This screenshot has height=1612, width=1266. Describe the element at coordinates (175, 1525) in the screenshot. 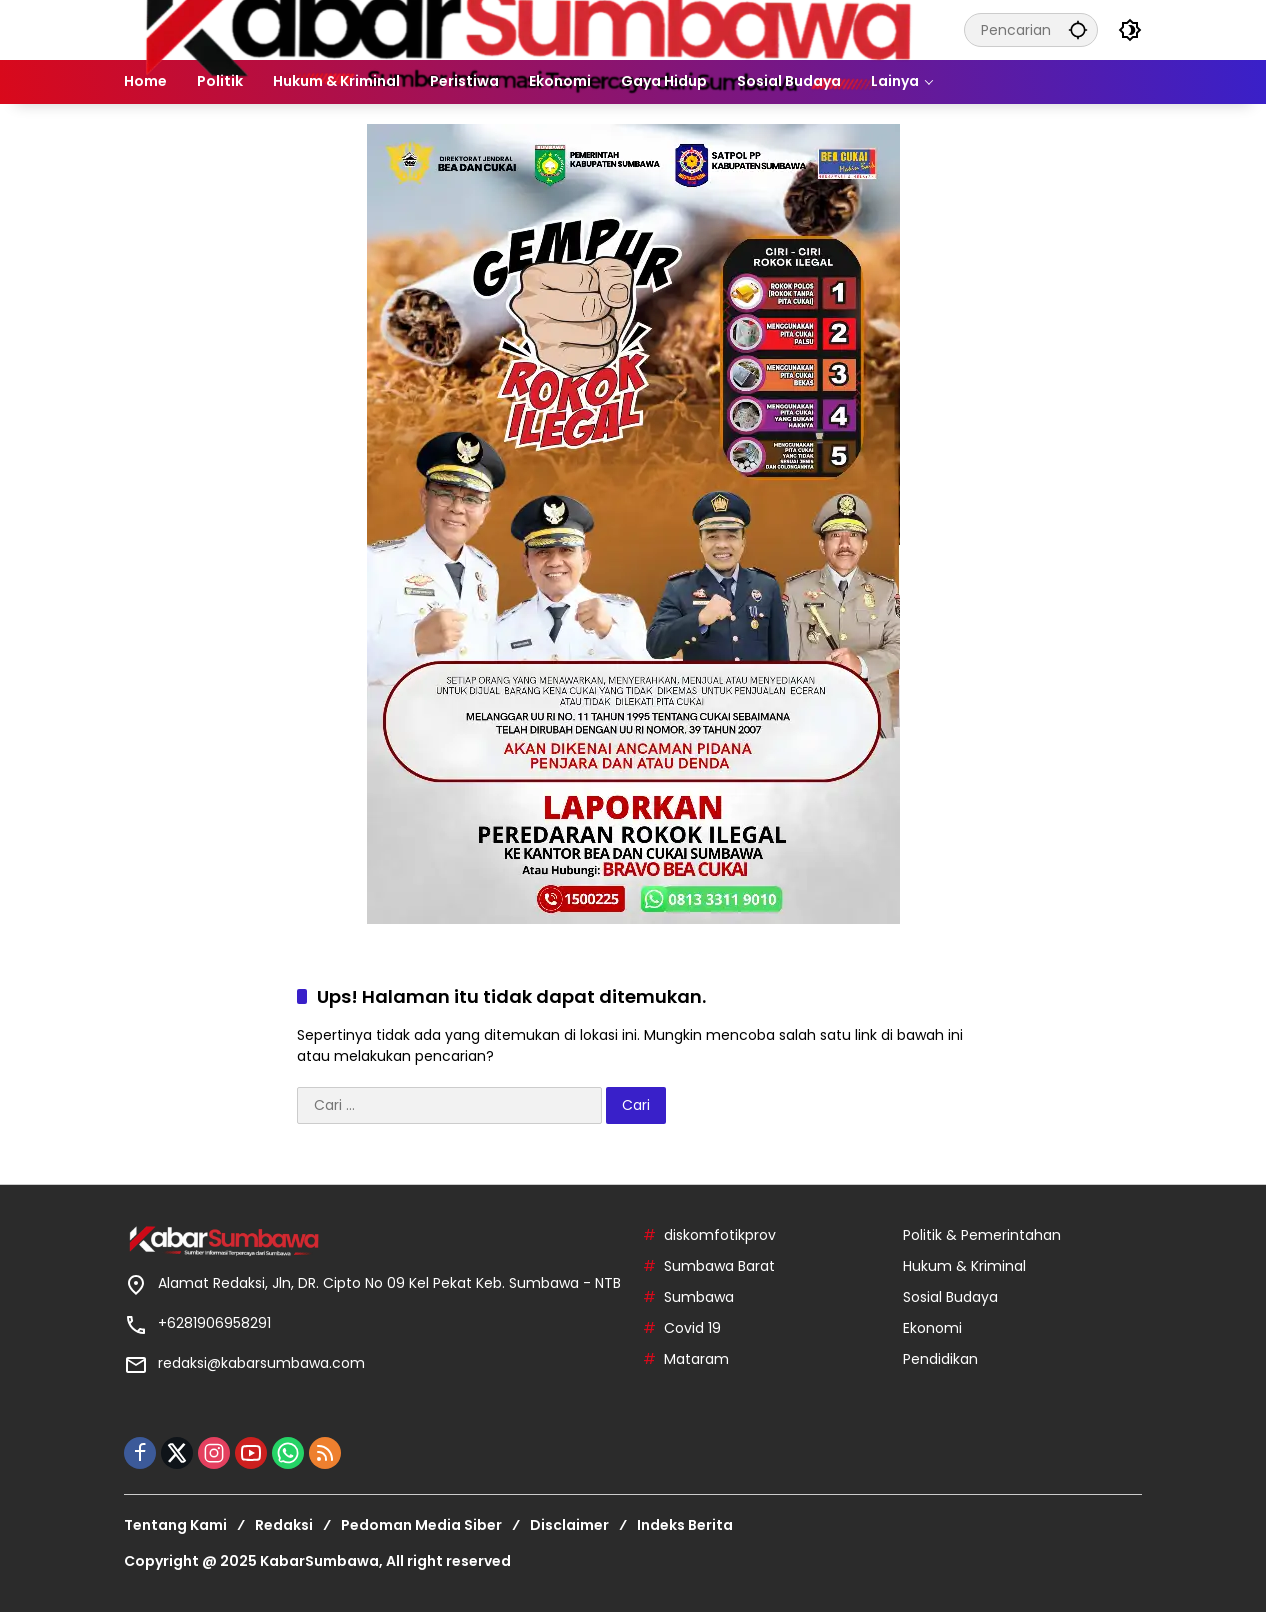

I see `Tentang Kami` at that location.